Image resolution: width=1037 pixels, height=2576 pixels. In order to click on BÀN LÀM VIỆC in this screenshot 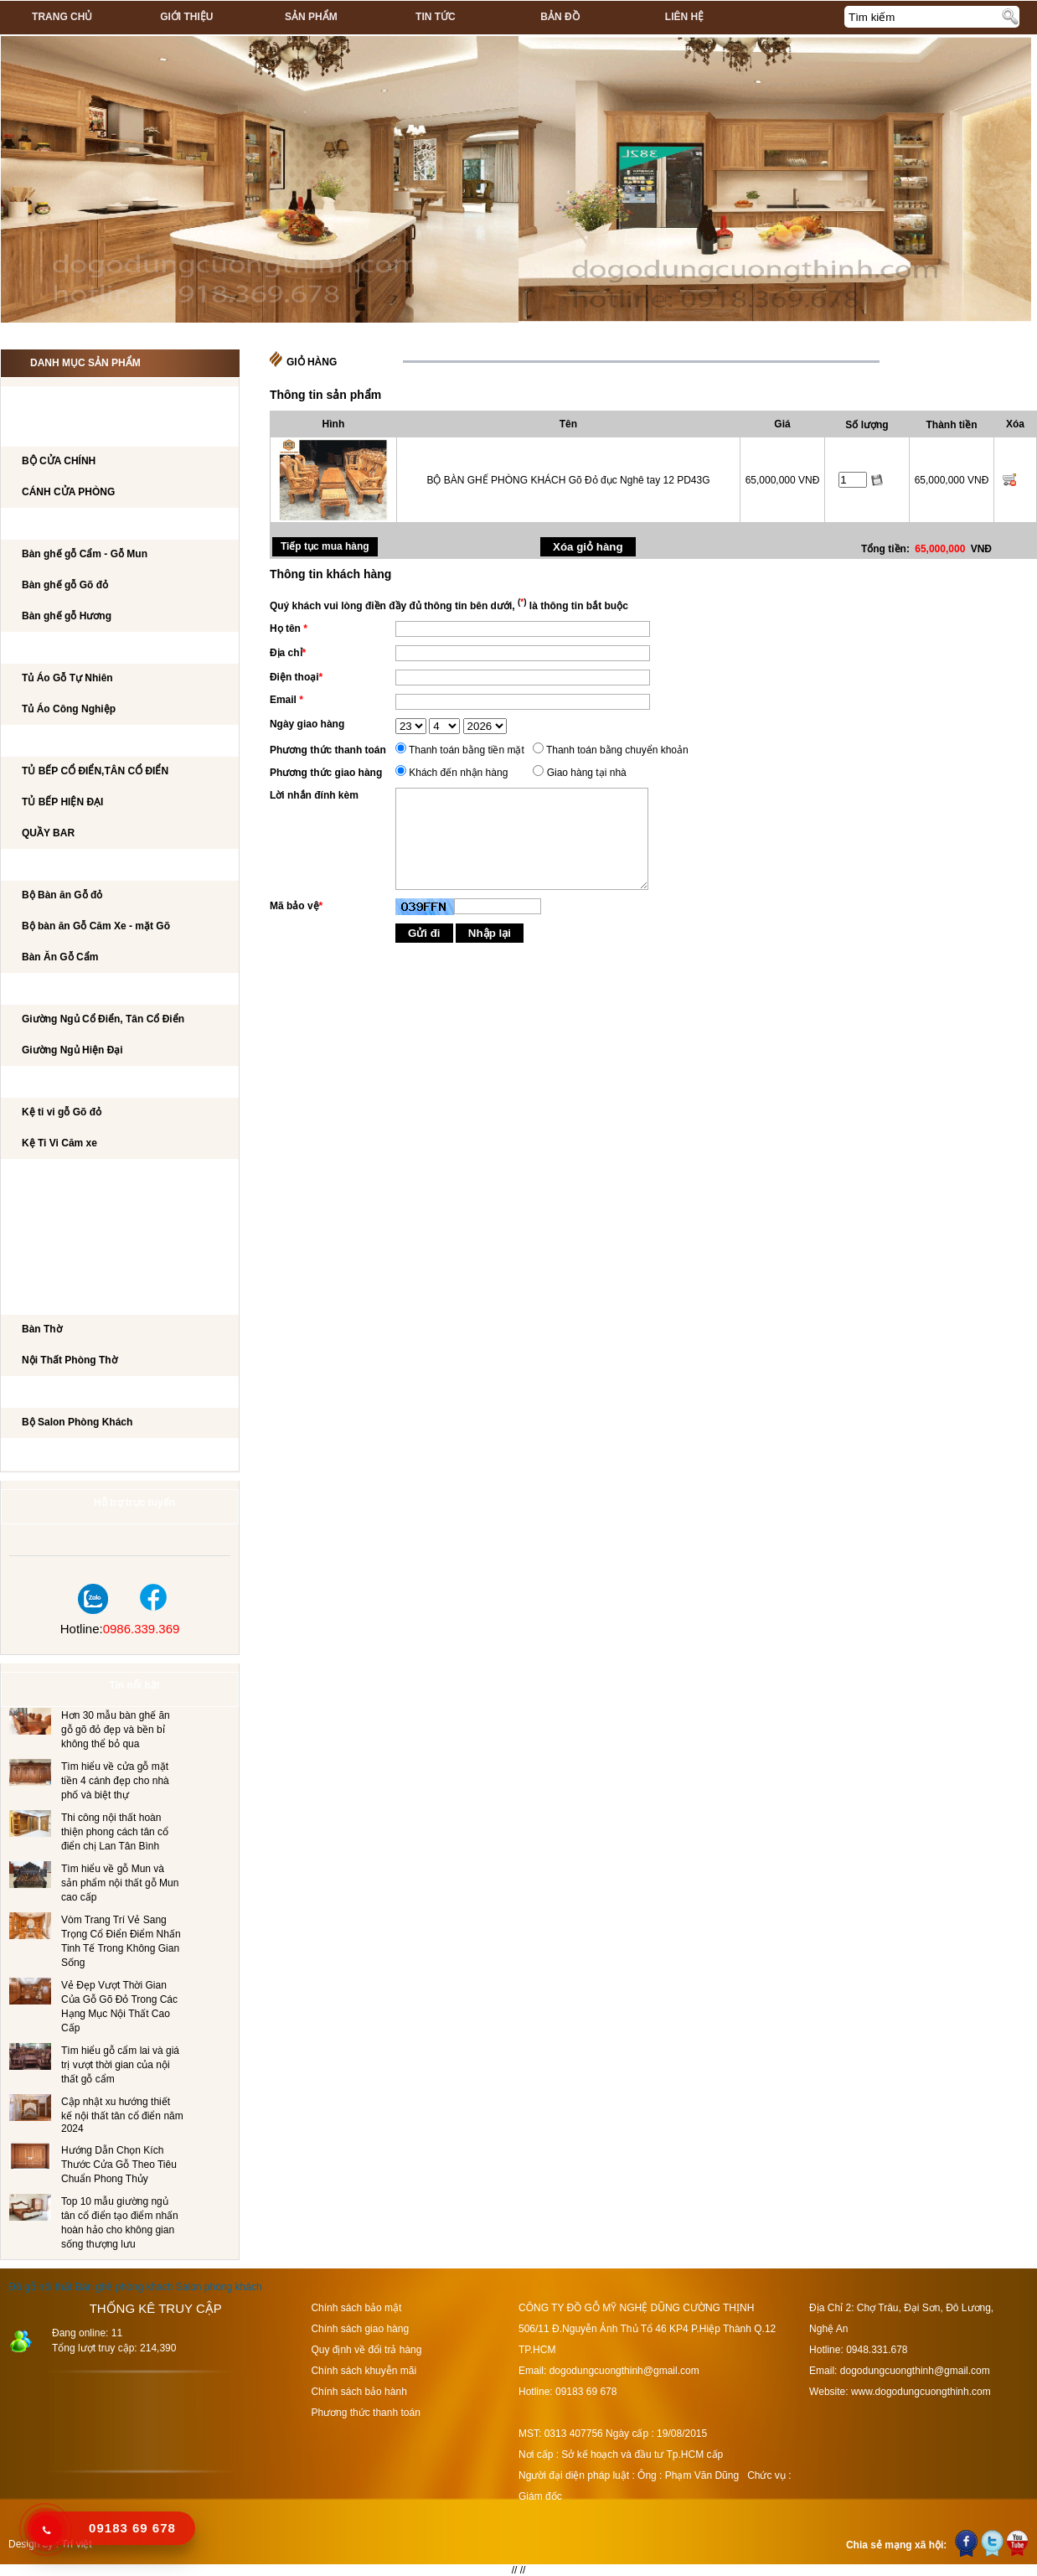, I will do `click(54, 1176)`.